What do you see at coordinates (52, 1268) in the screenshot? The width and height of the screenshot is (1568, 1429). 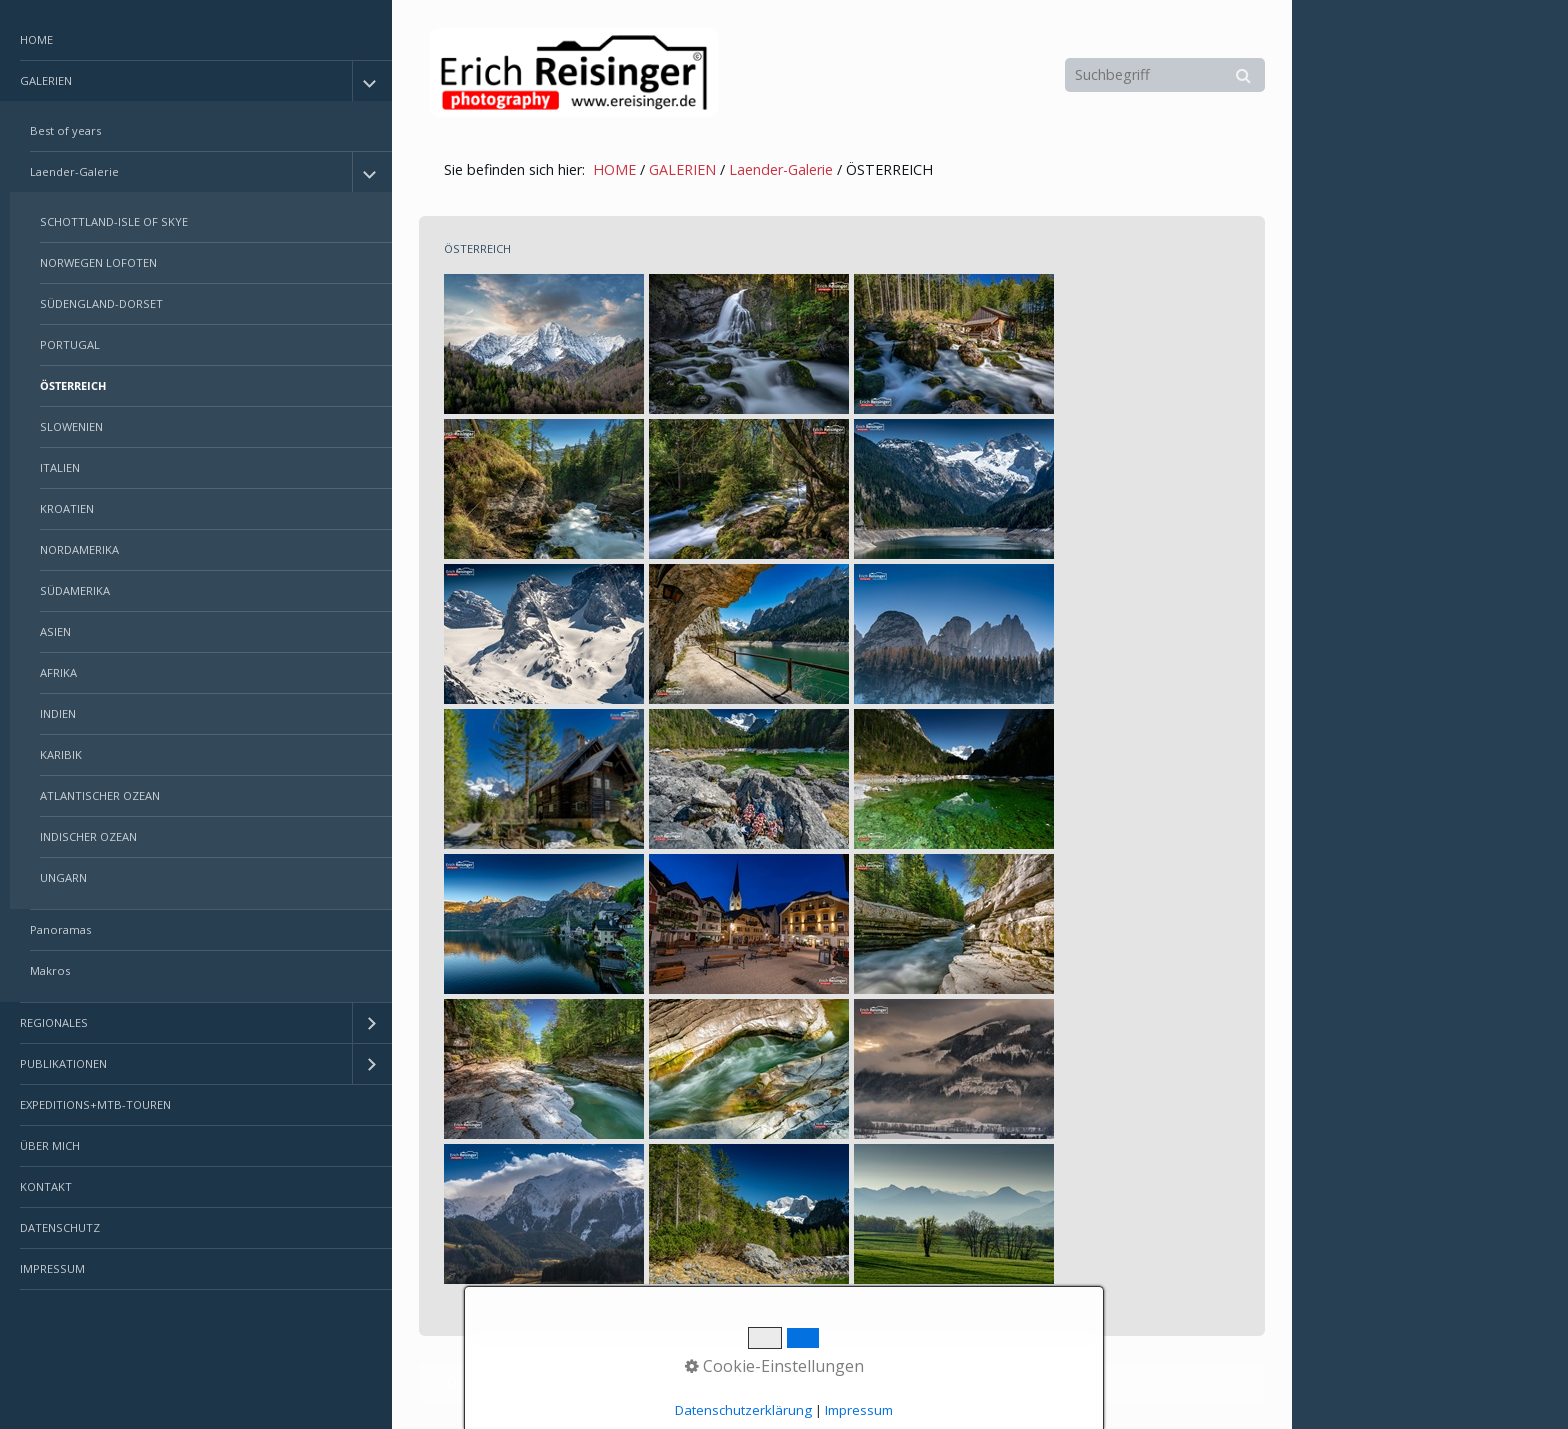 I see `IMPRESSUM` at bounding box center [52, 1268].